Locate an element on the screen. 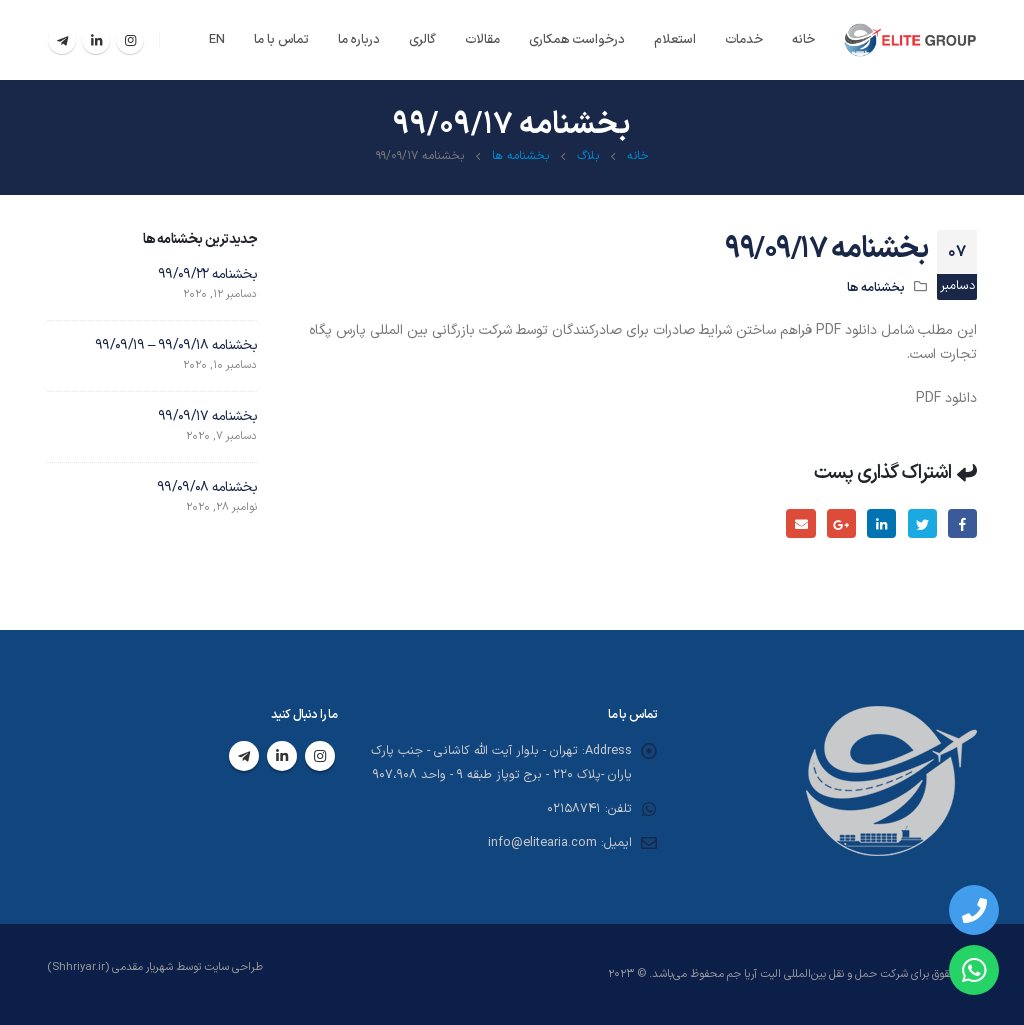  درباره ما is located at coordinates (359, 40).